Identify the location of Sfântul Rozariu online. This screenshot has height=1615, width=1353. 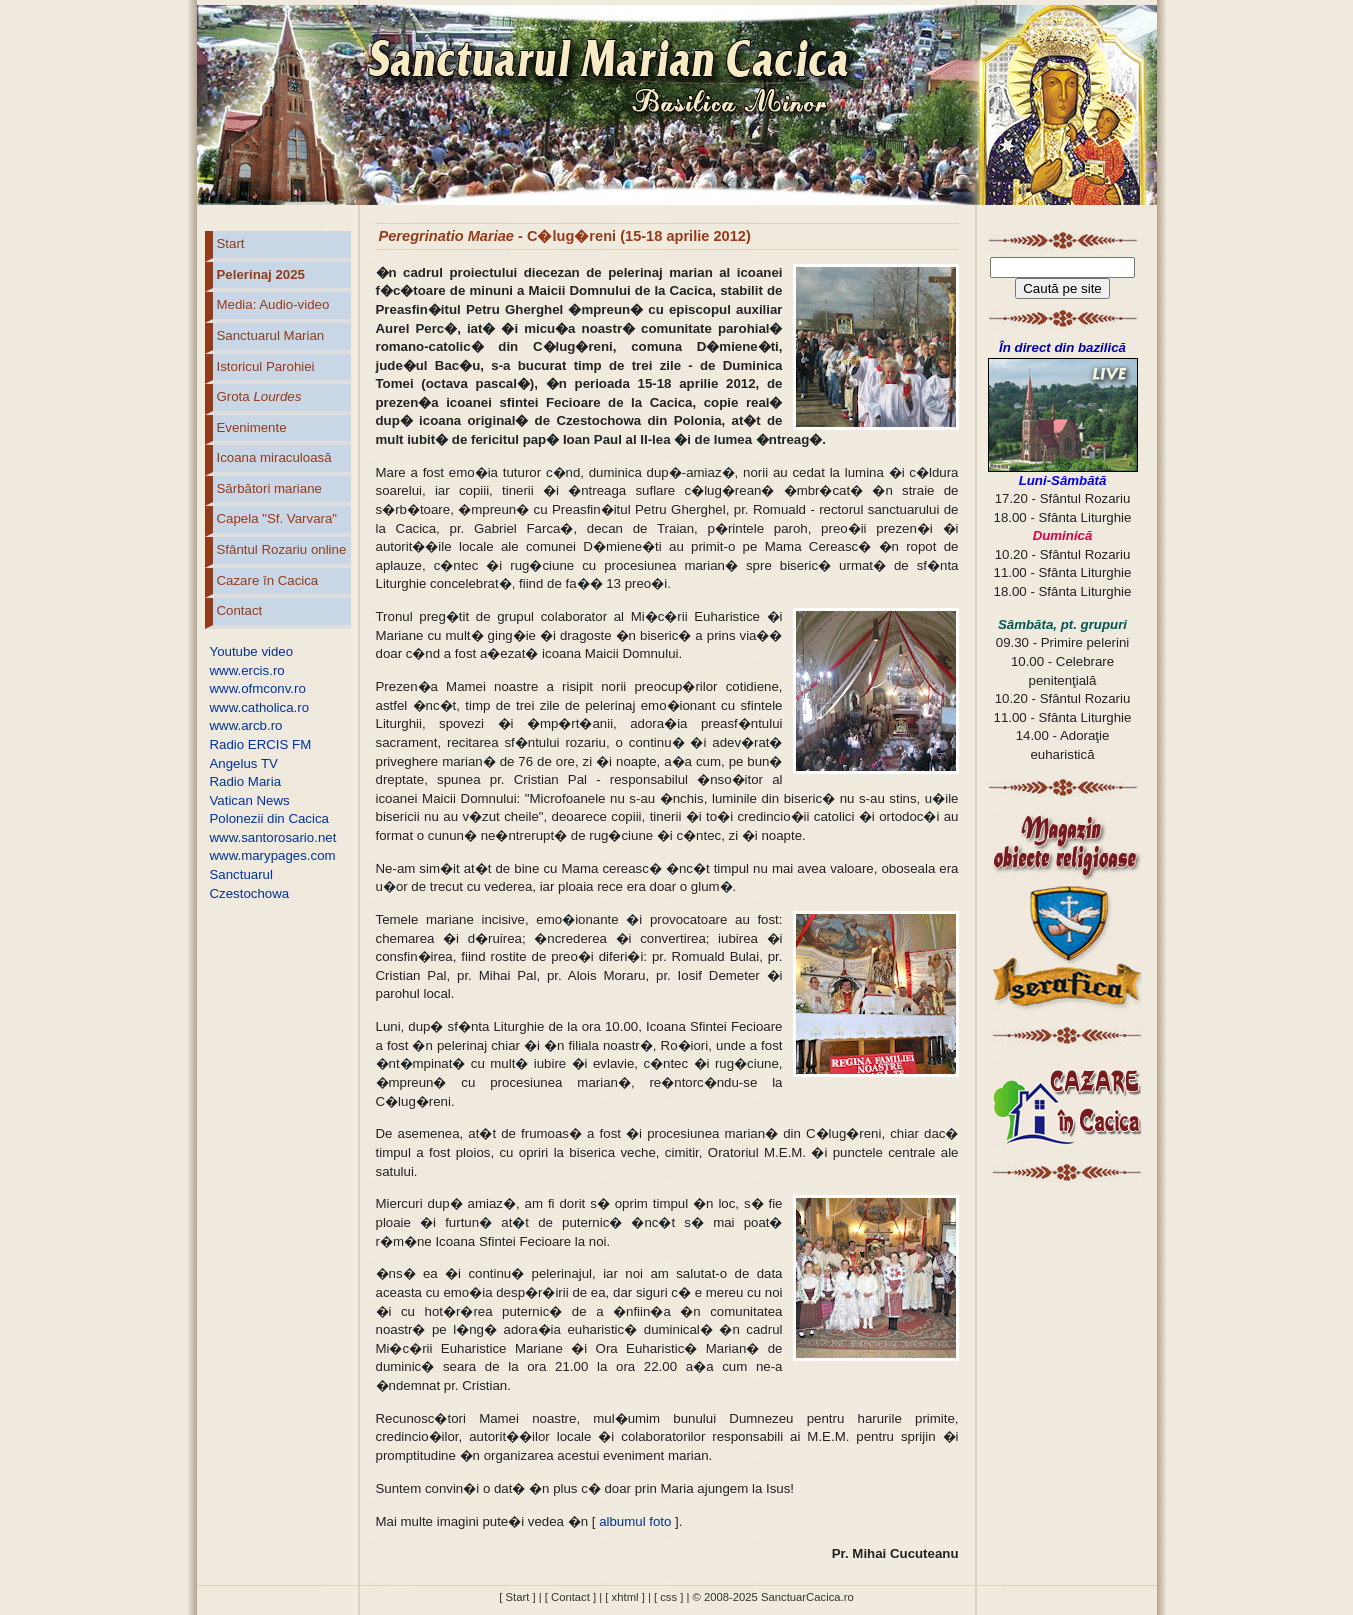
(282, 549).